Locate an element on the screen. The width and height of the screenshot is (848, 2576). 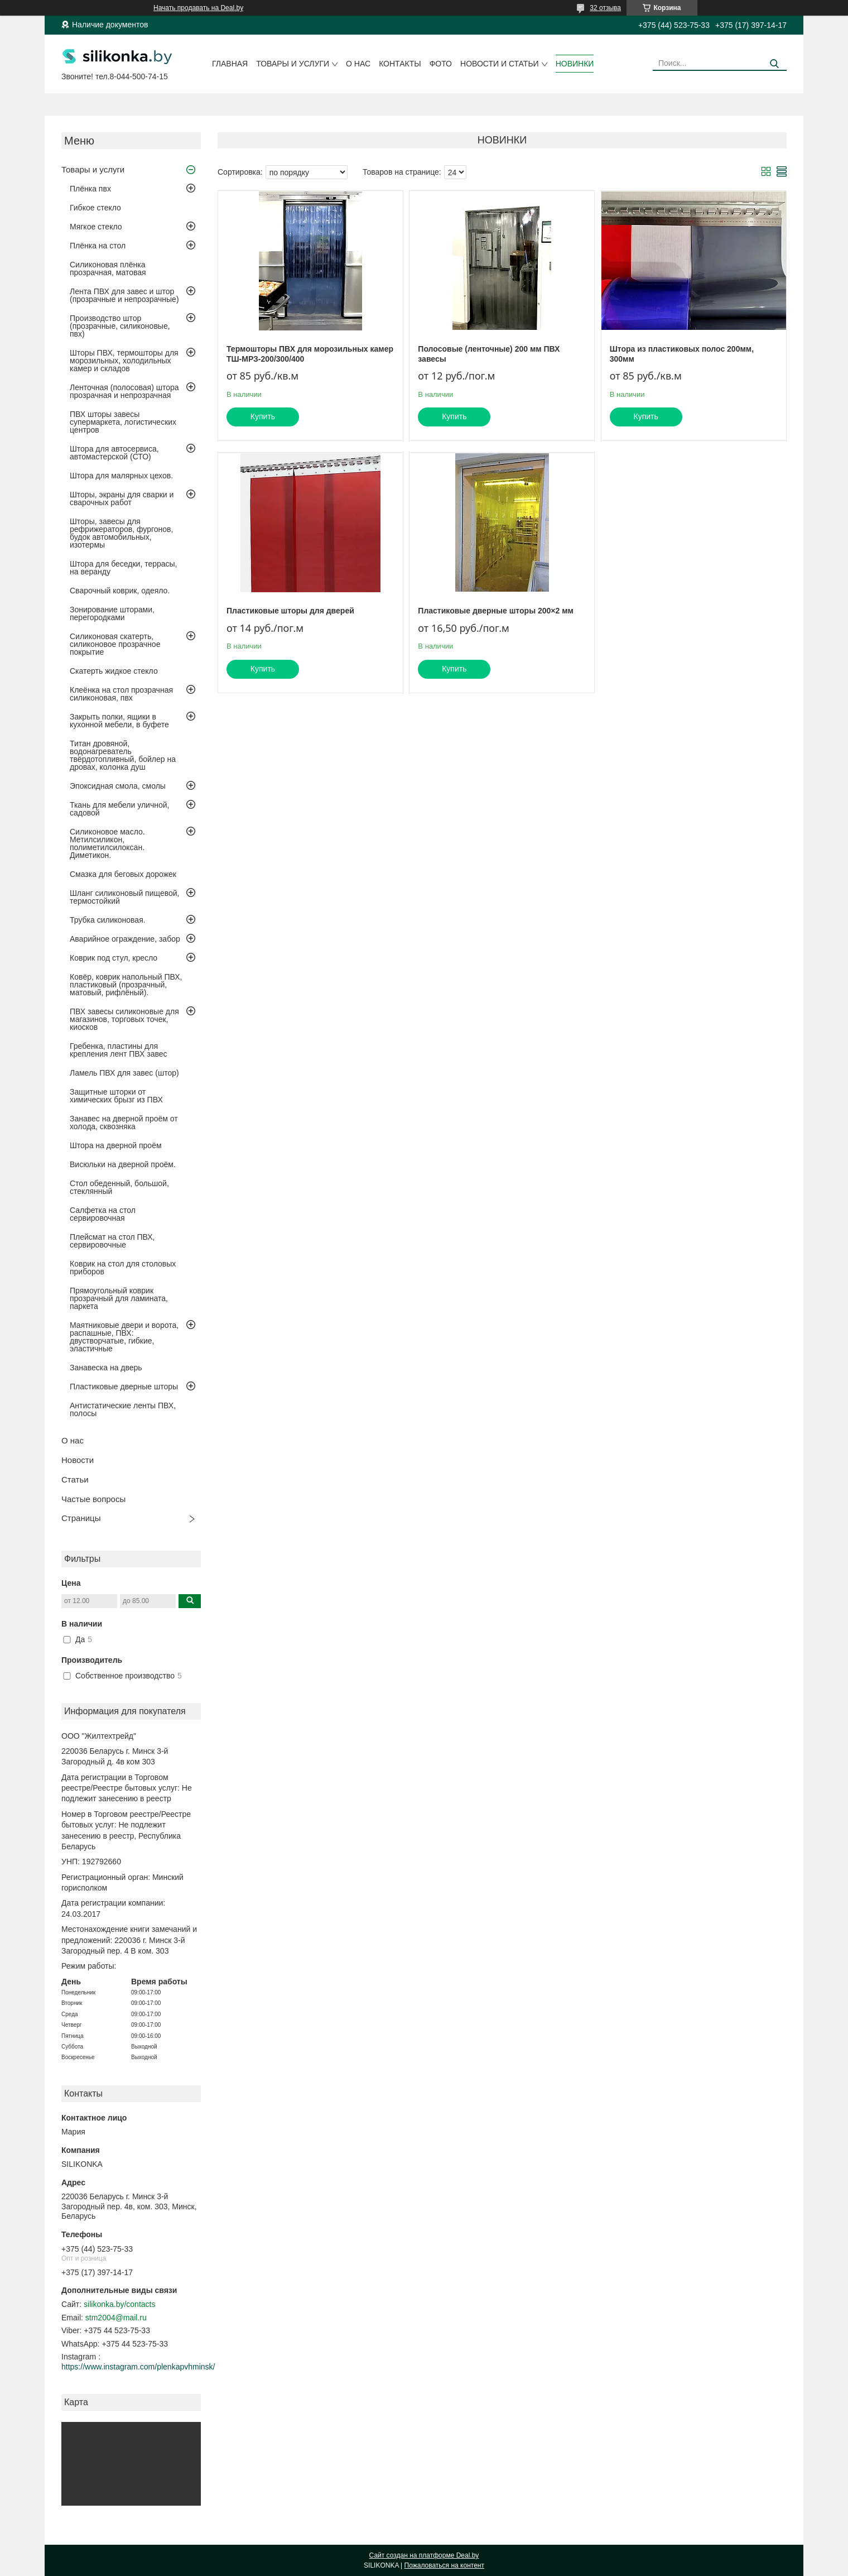
Купить is located at coordinates (262, 416).